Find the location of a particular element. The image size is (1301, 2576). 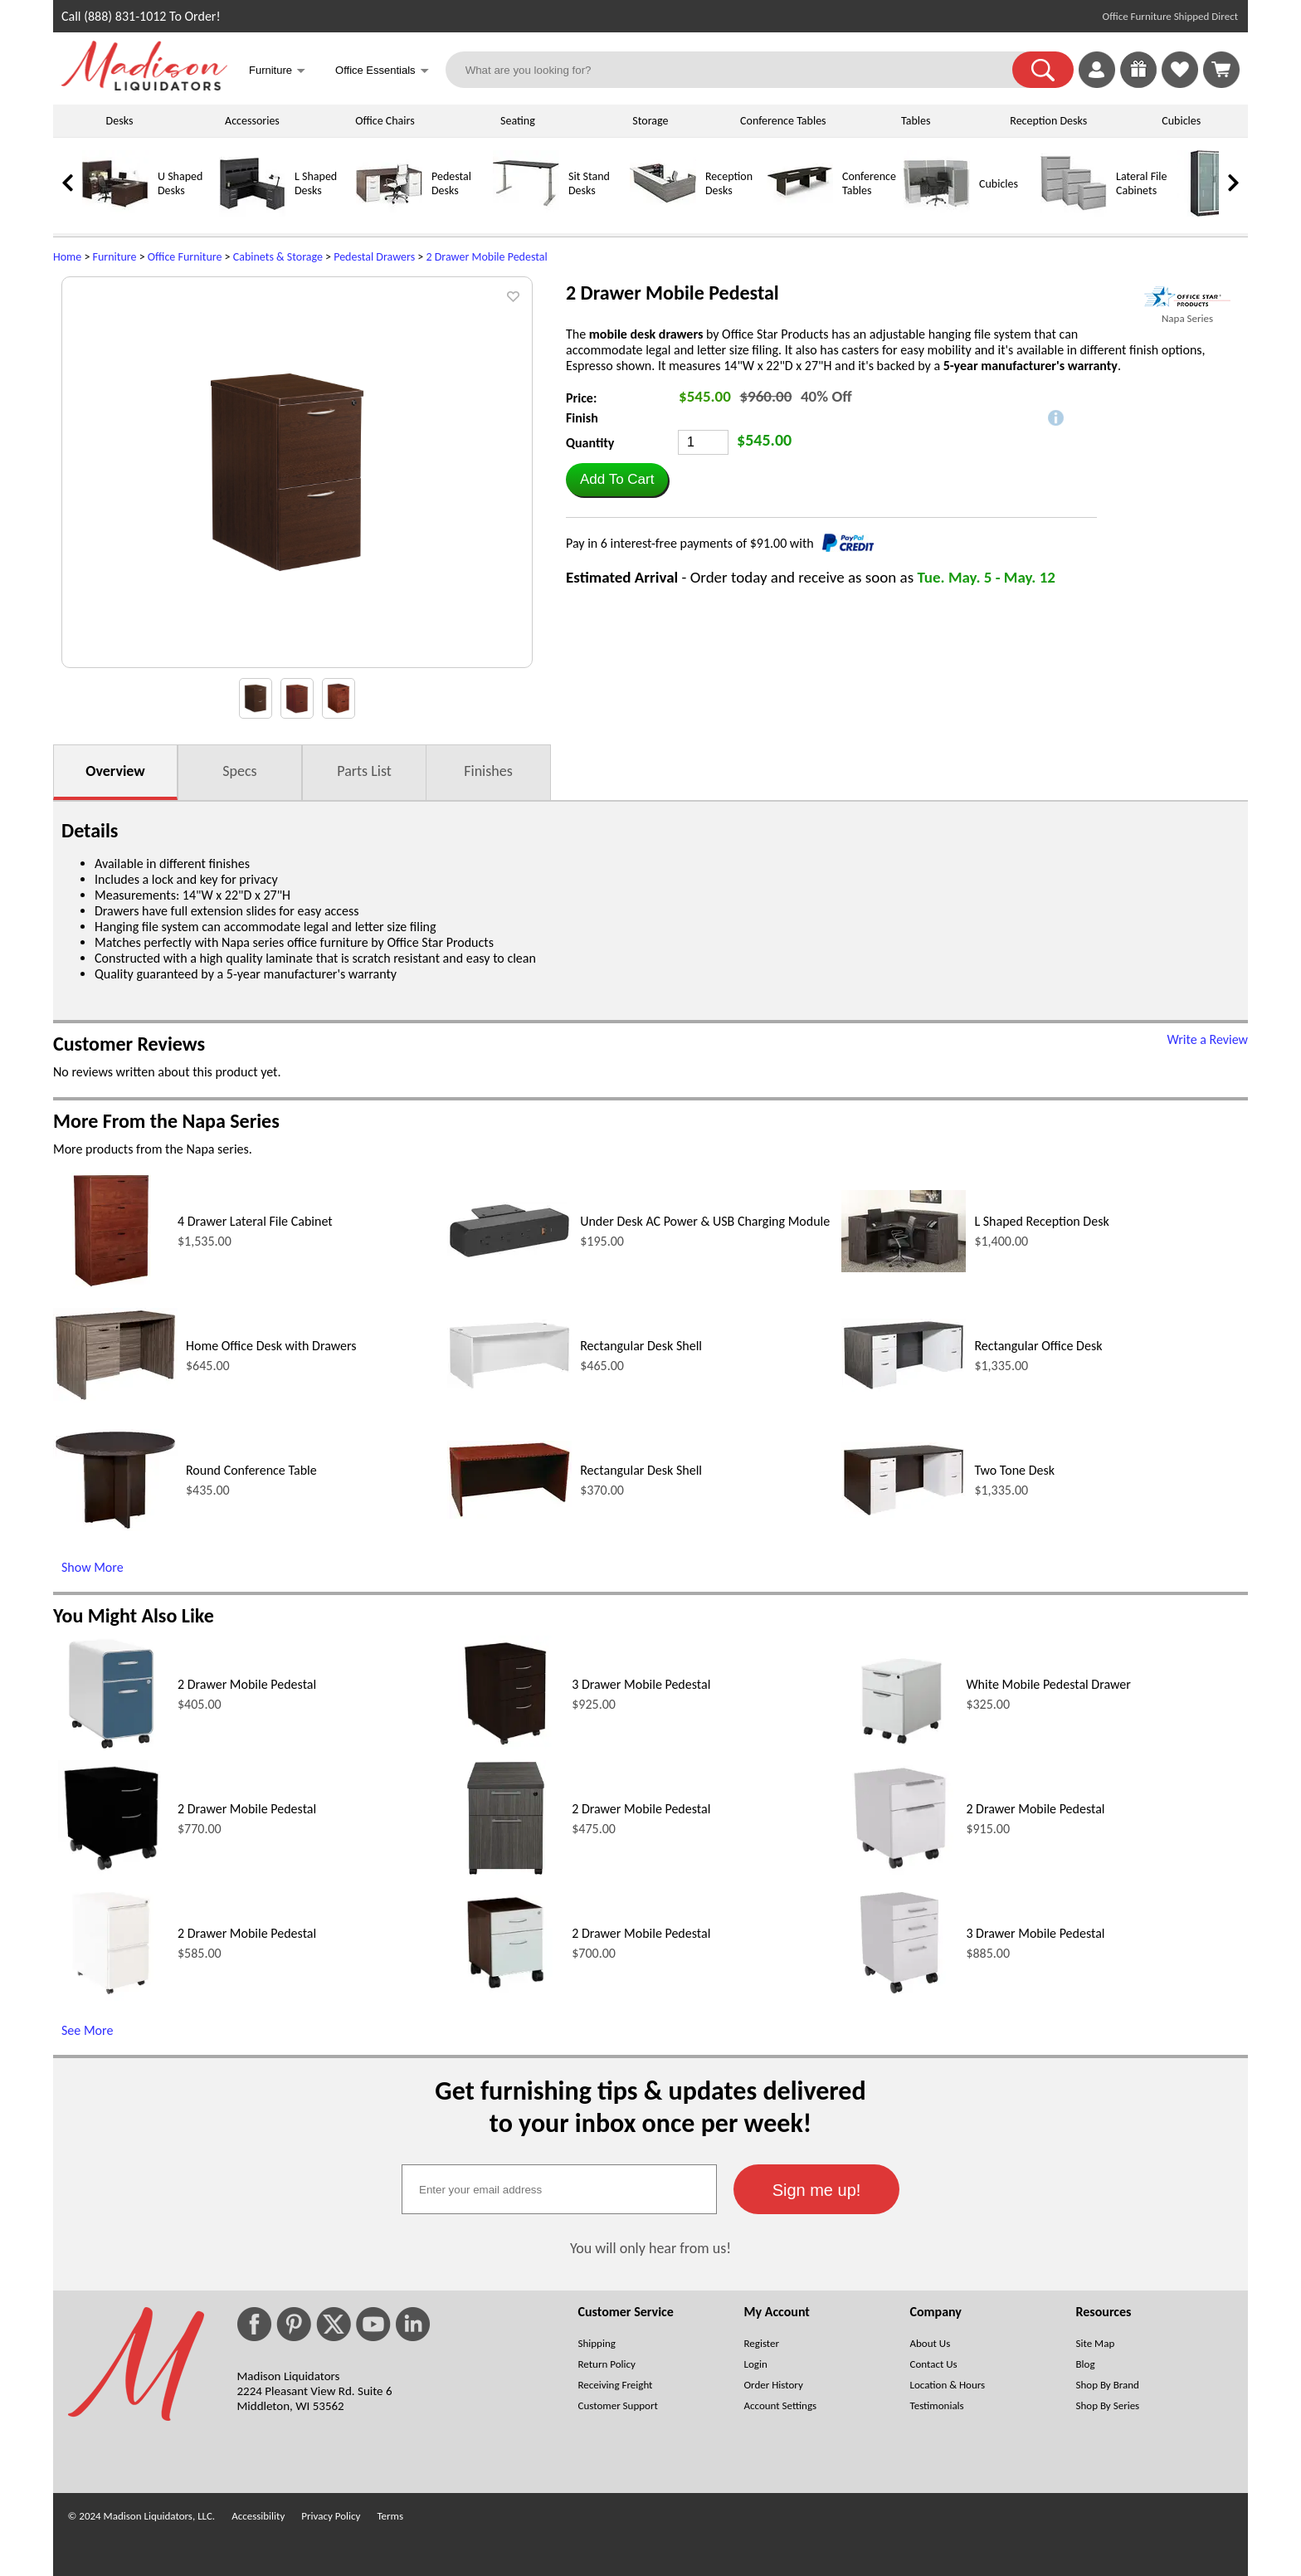

Home is located at coordinates (67, 257).